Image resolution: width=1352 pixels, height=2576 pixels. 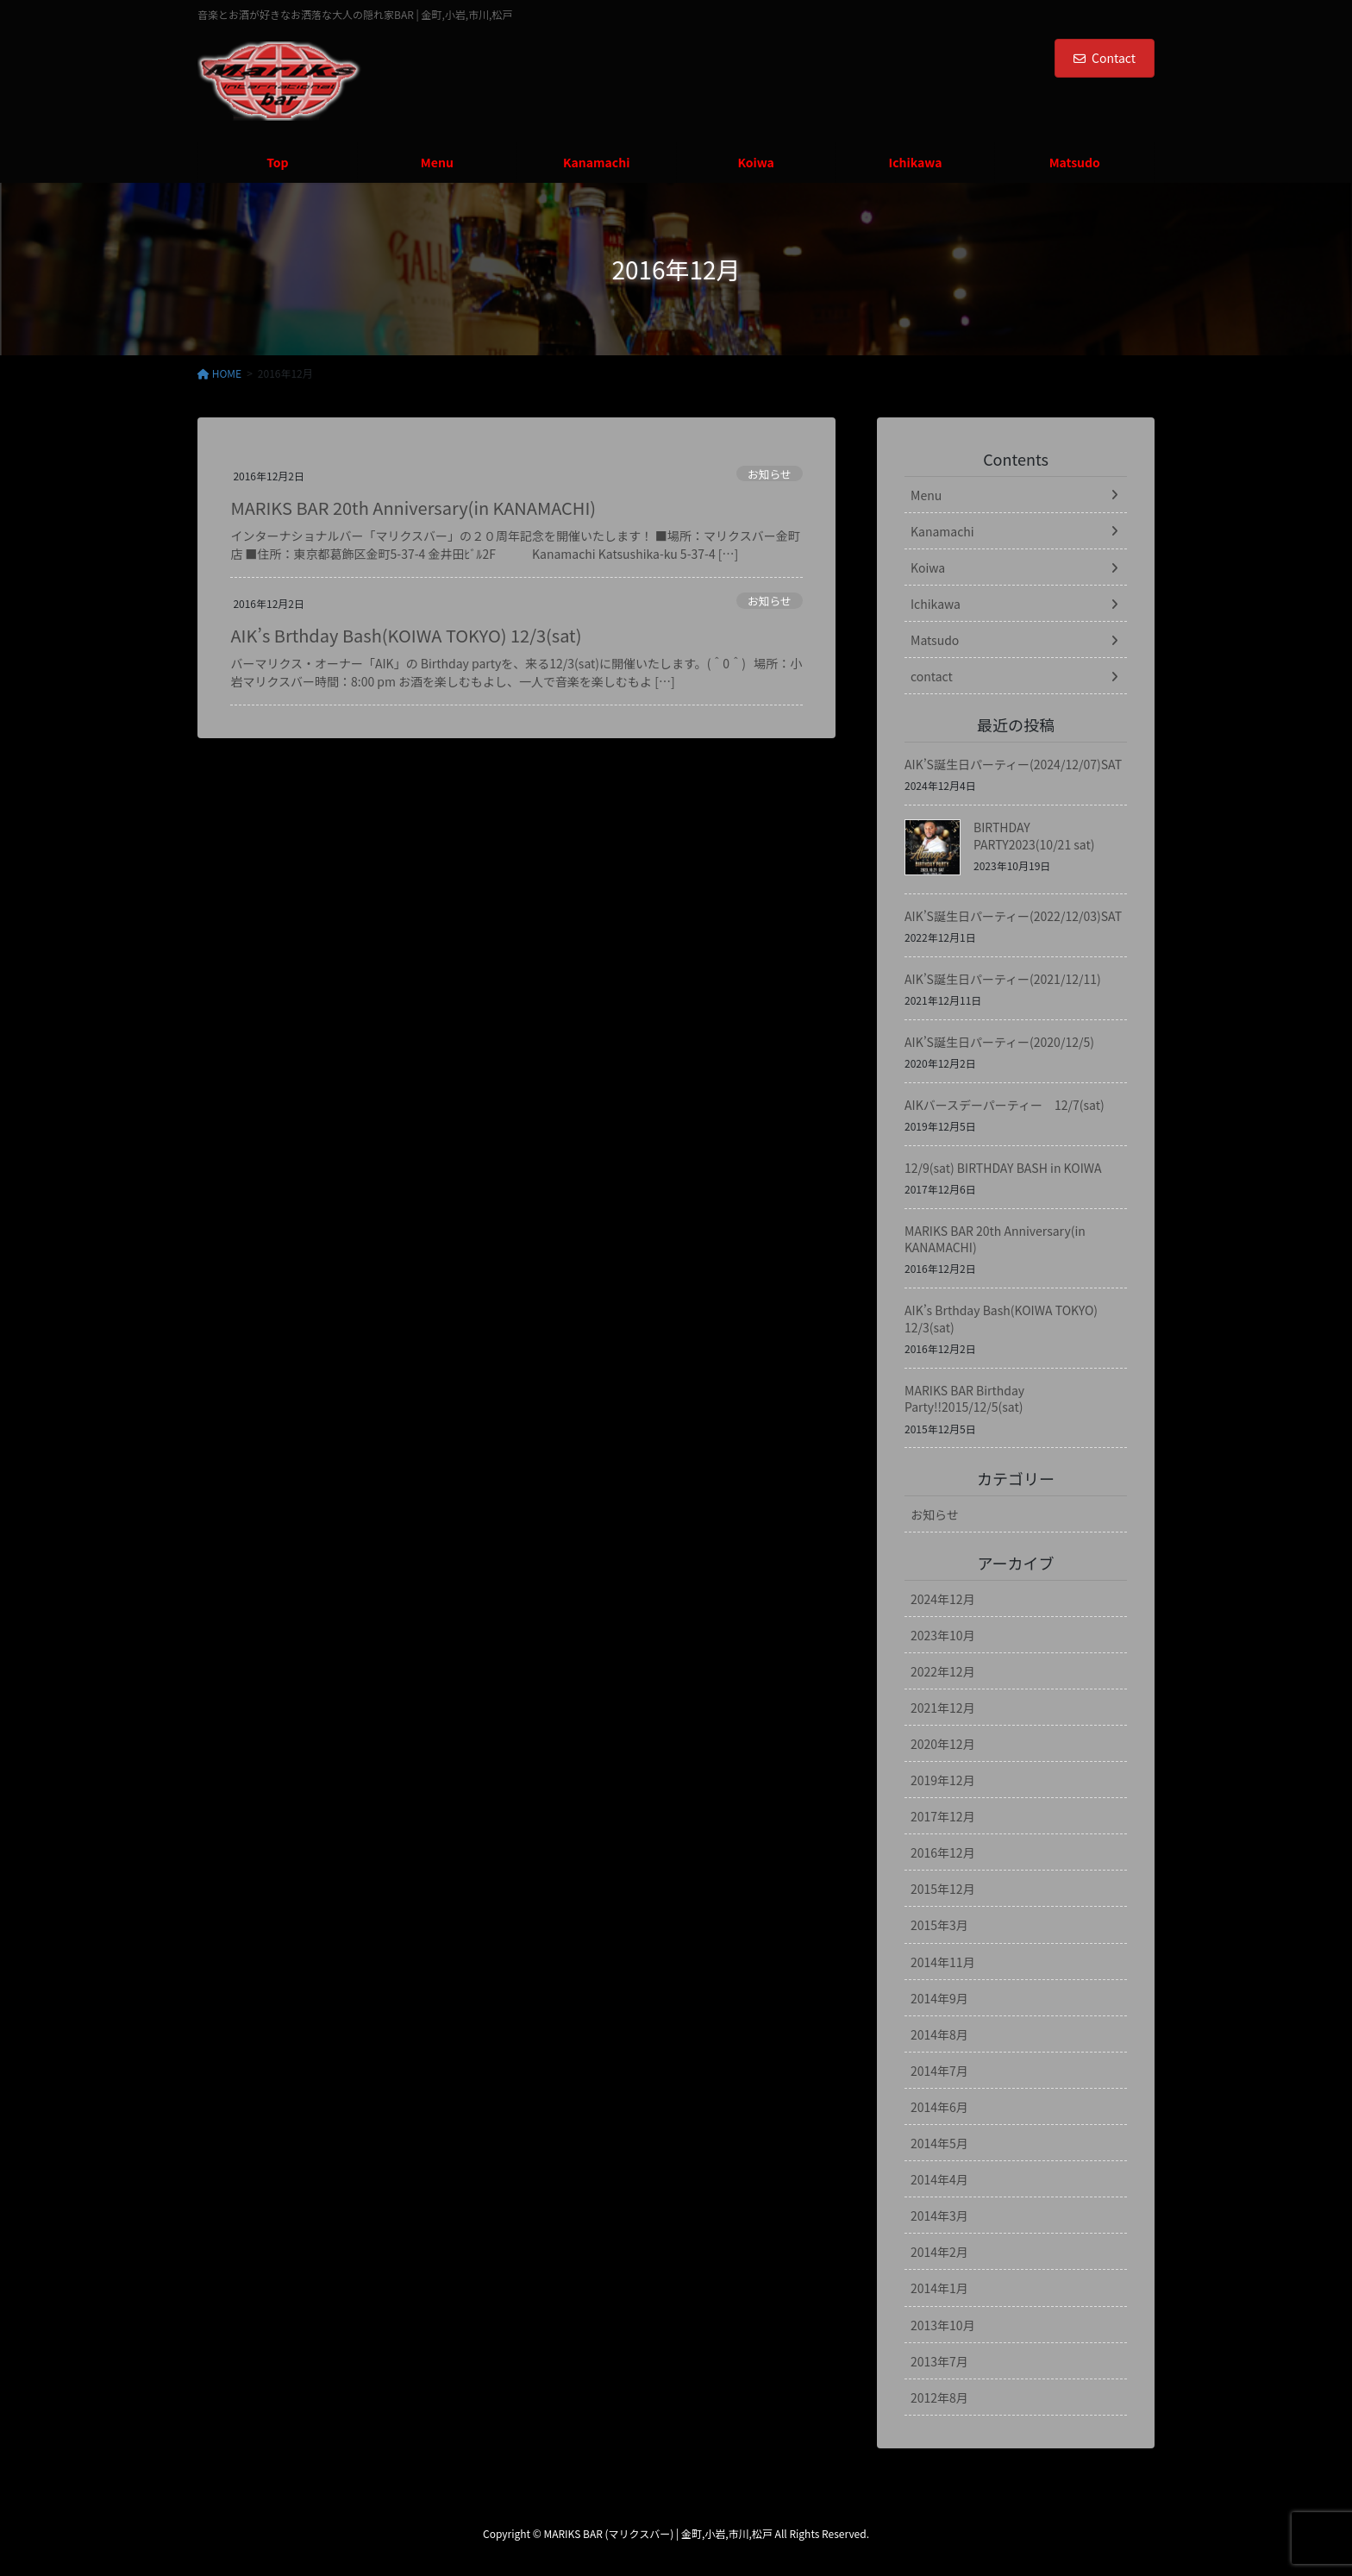 What do you see at coordinates (943, 1707) in the screenshot?
I see `2021年12月` at bounding box center [943, 1707].